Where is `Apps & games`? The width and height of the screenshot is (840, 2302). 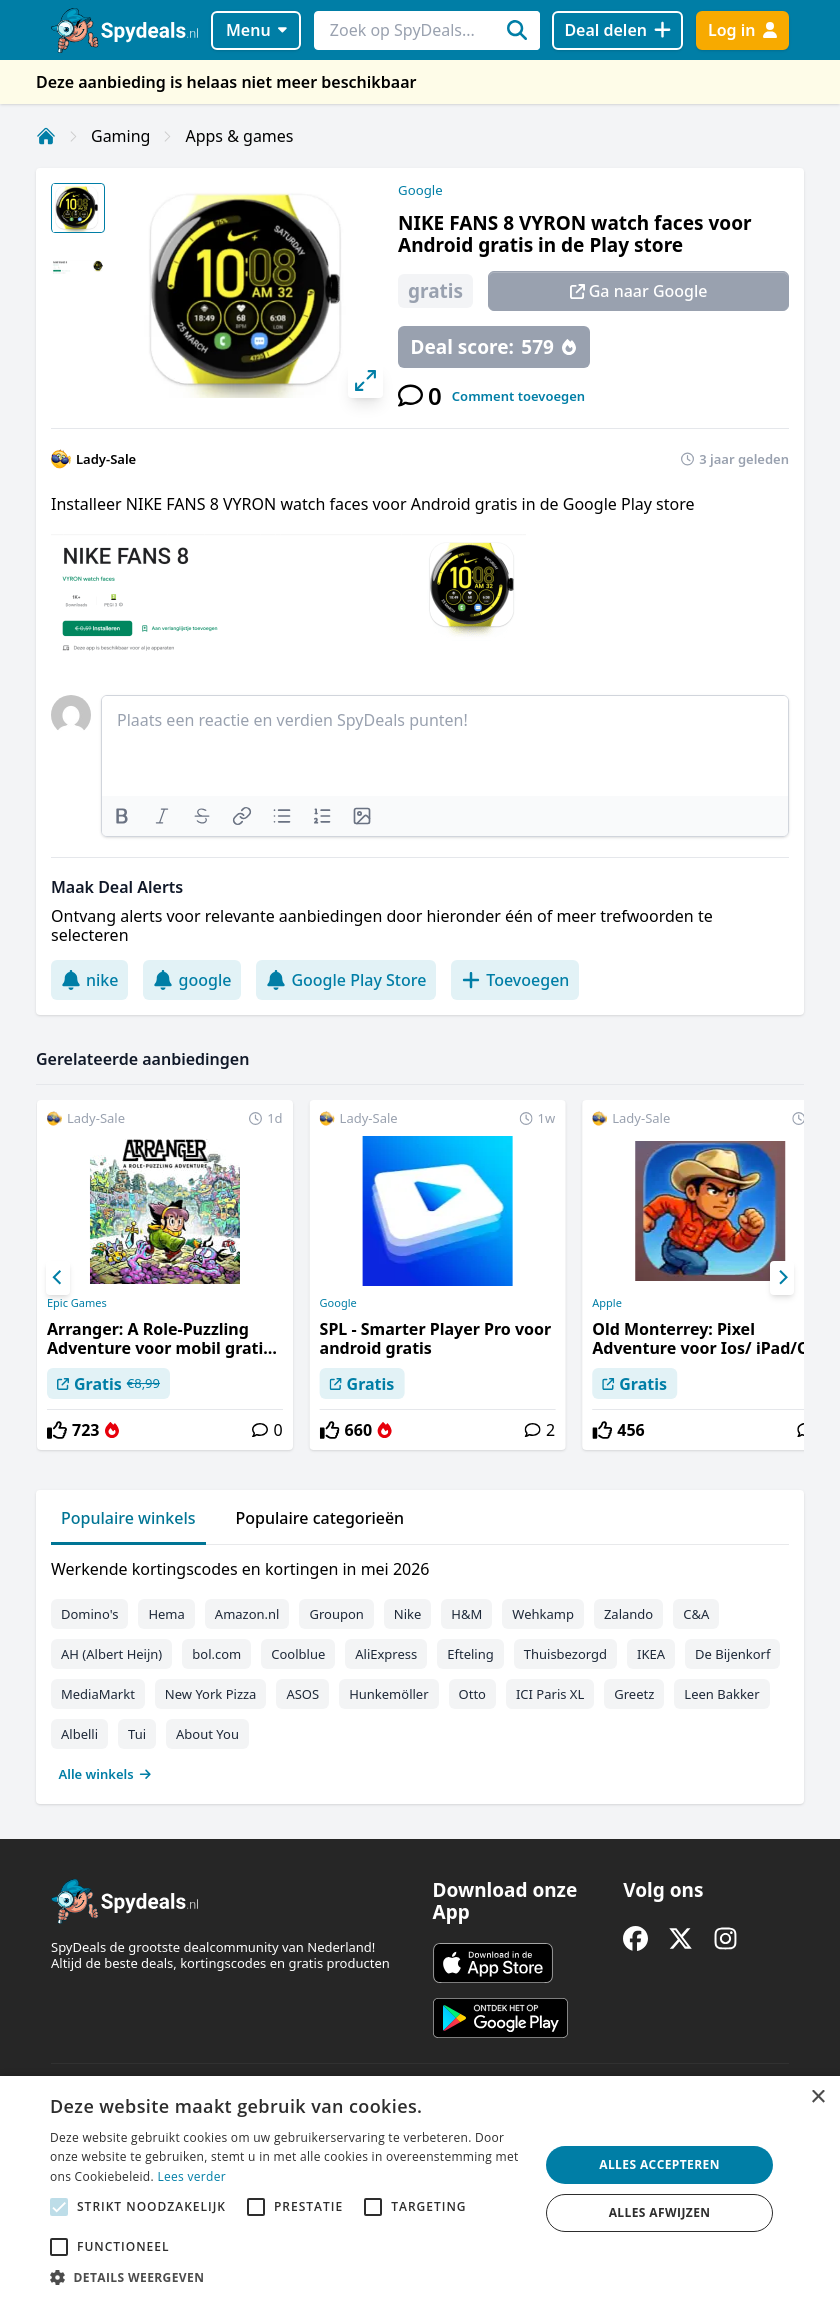 Apps & games is located at coordinates (239, 136).